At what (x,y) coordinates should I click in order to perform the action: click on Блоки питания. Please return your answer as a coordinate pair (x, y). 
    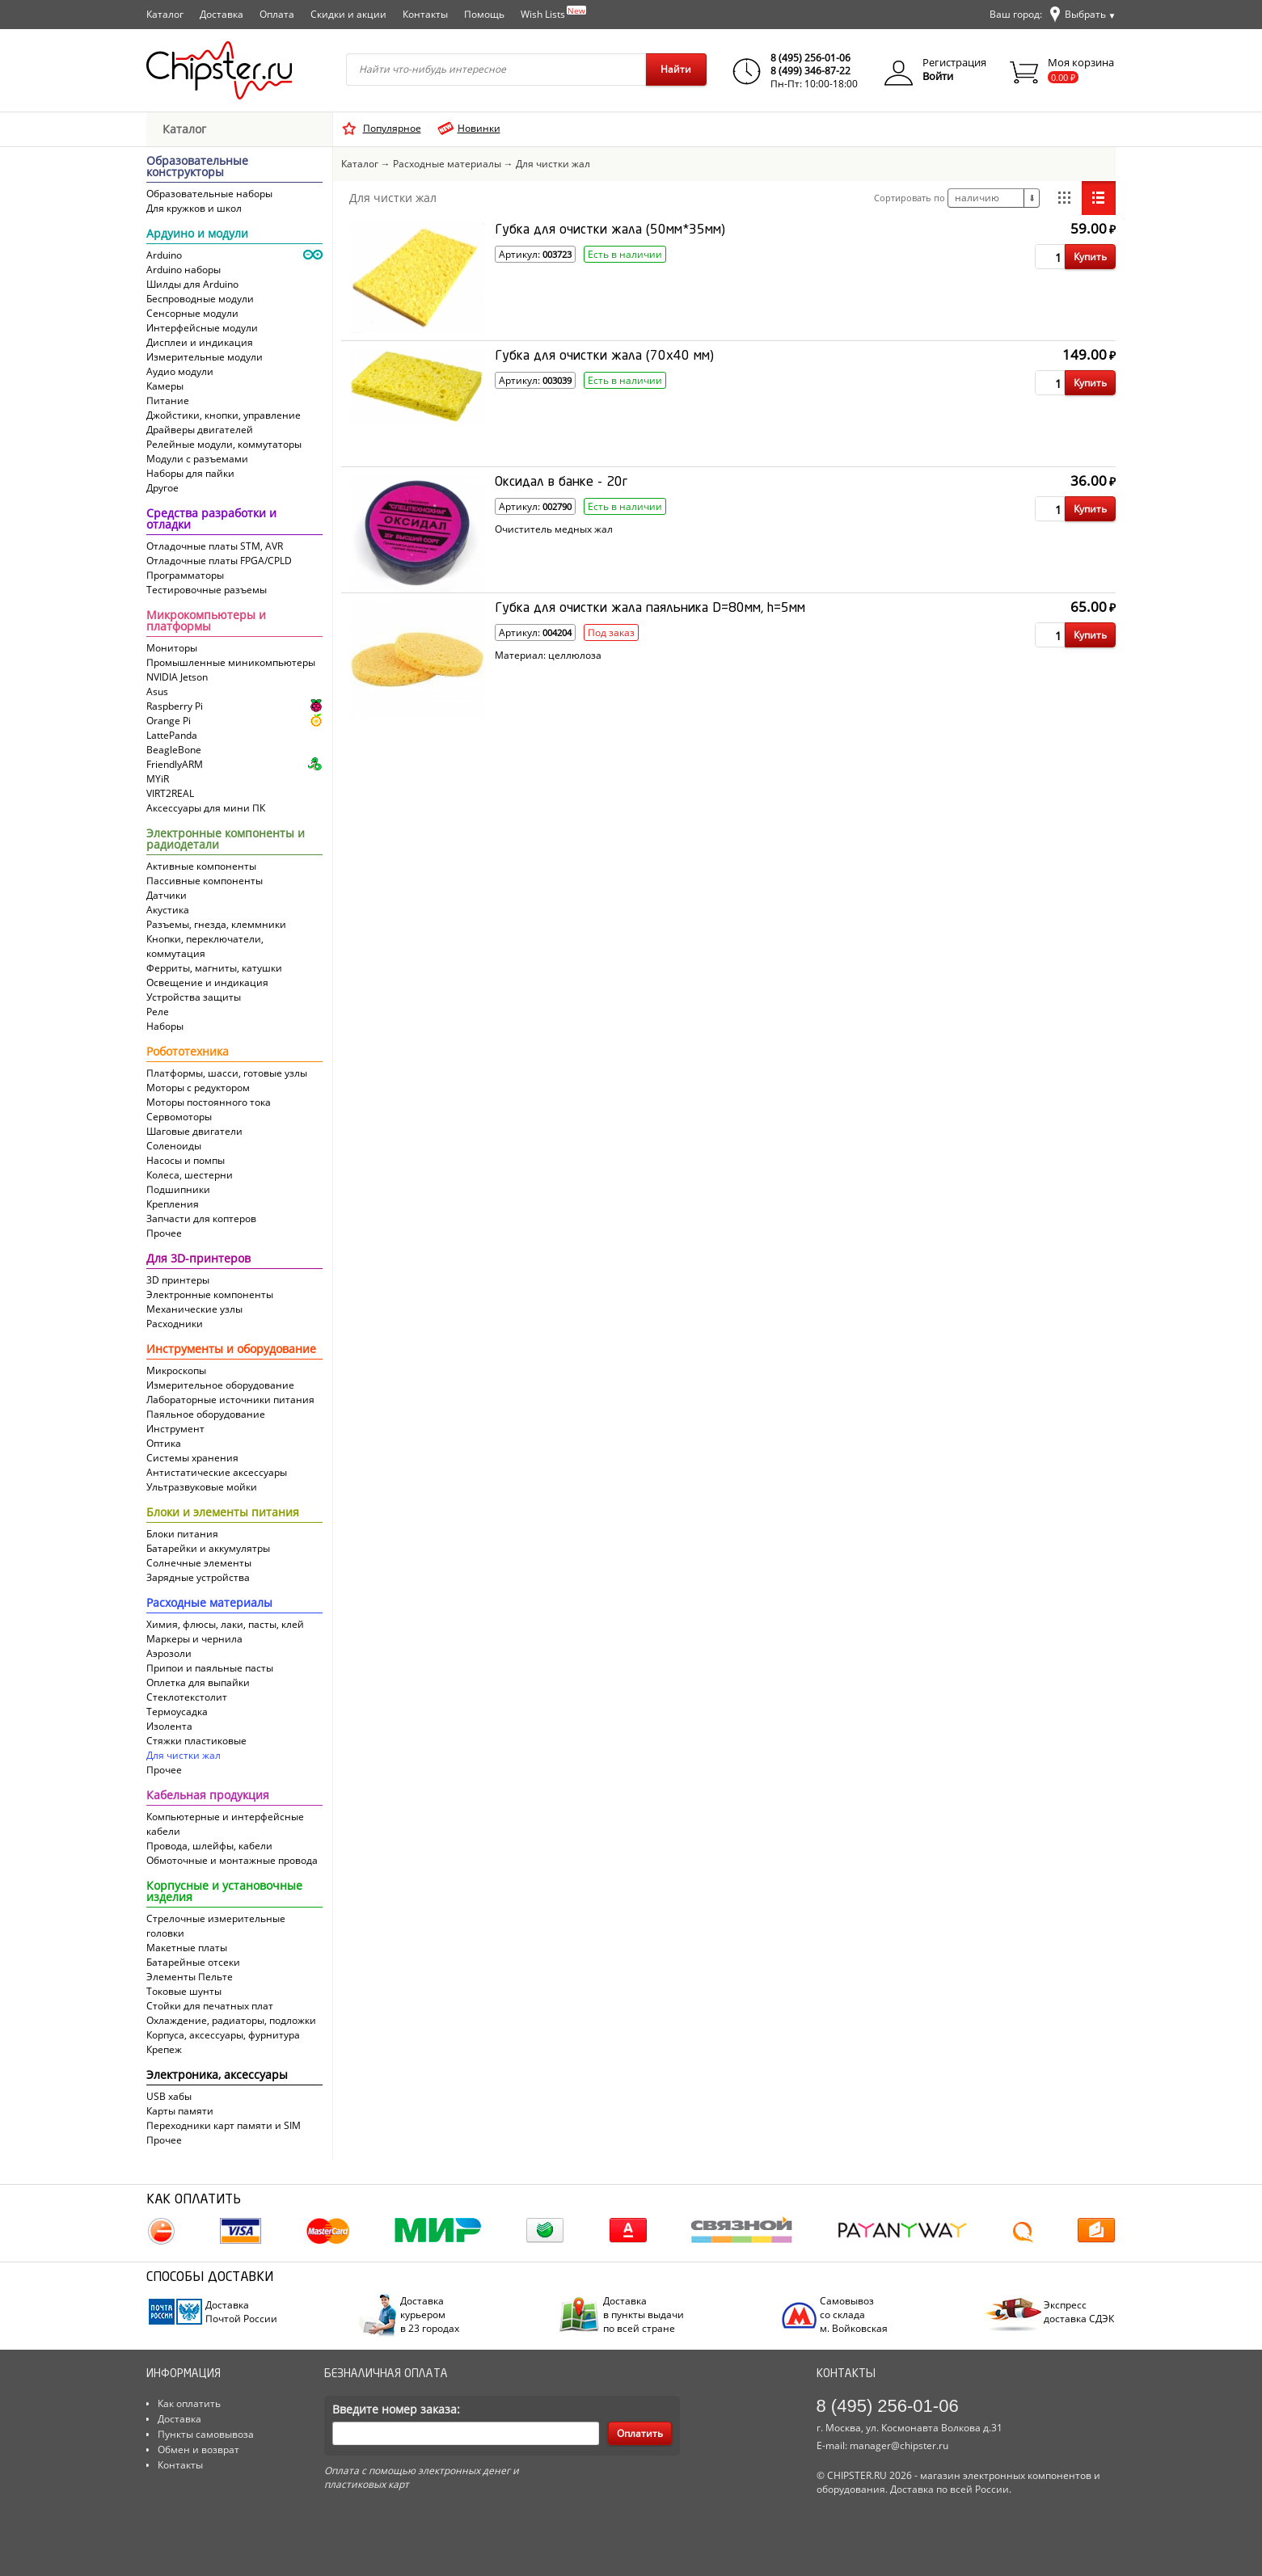
    Looking at the image, I should click on (182, 1534).